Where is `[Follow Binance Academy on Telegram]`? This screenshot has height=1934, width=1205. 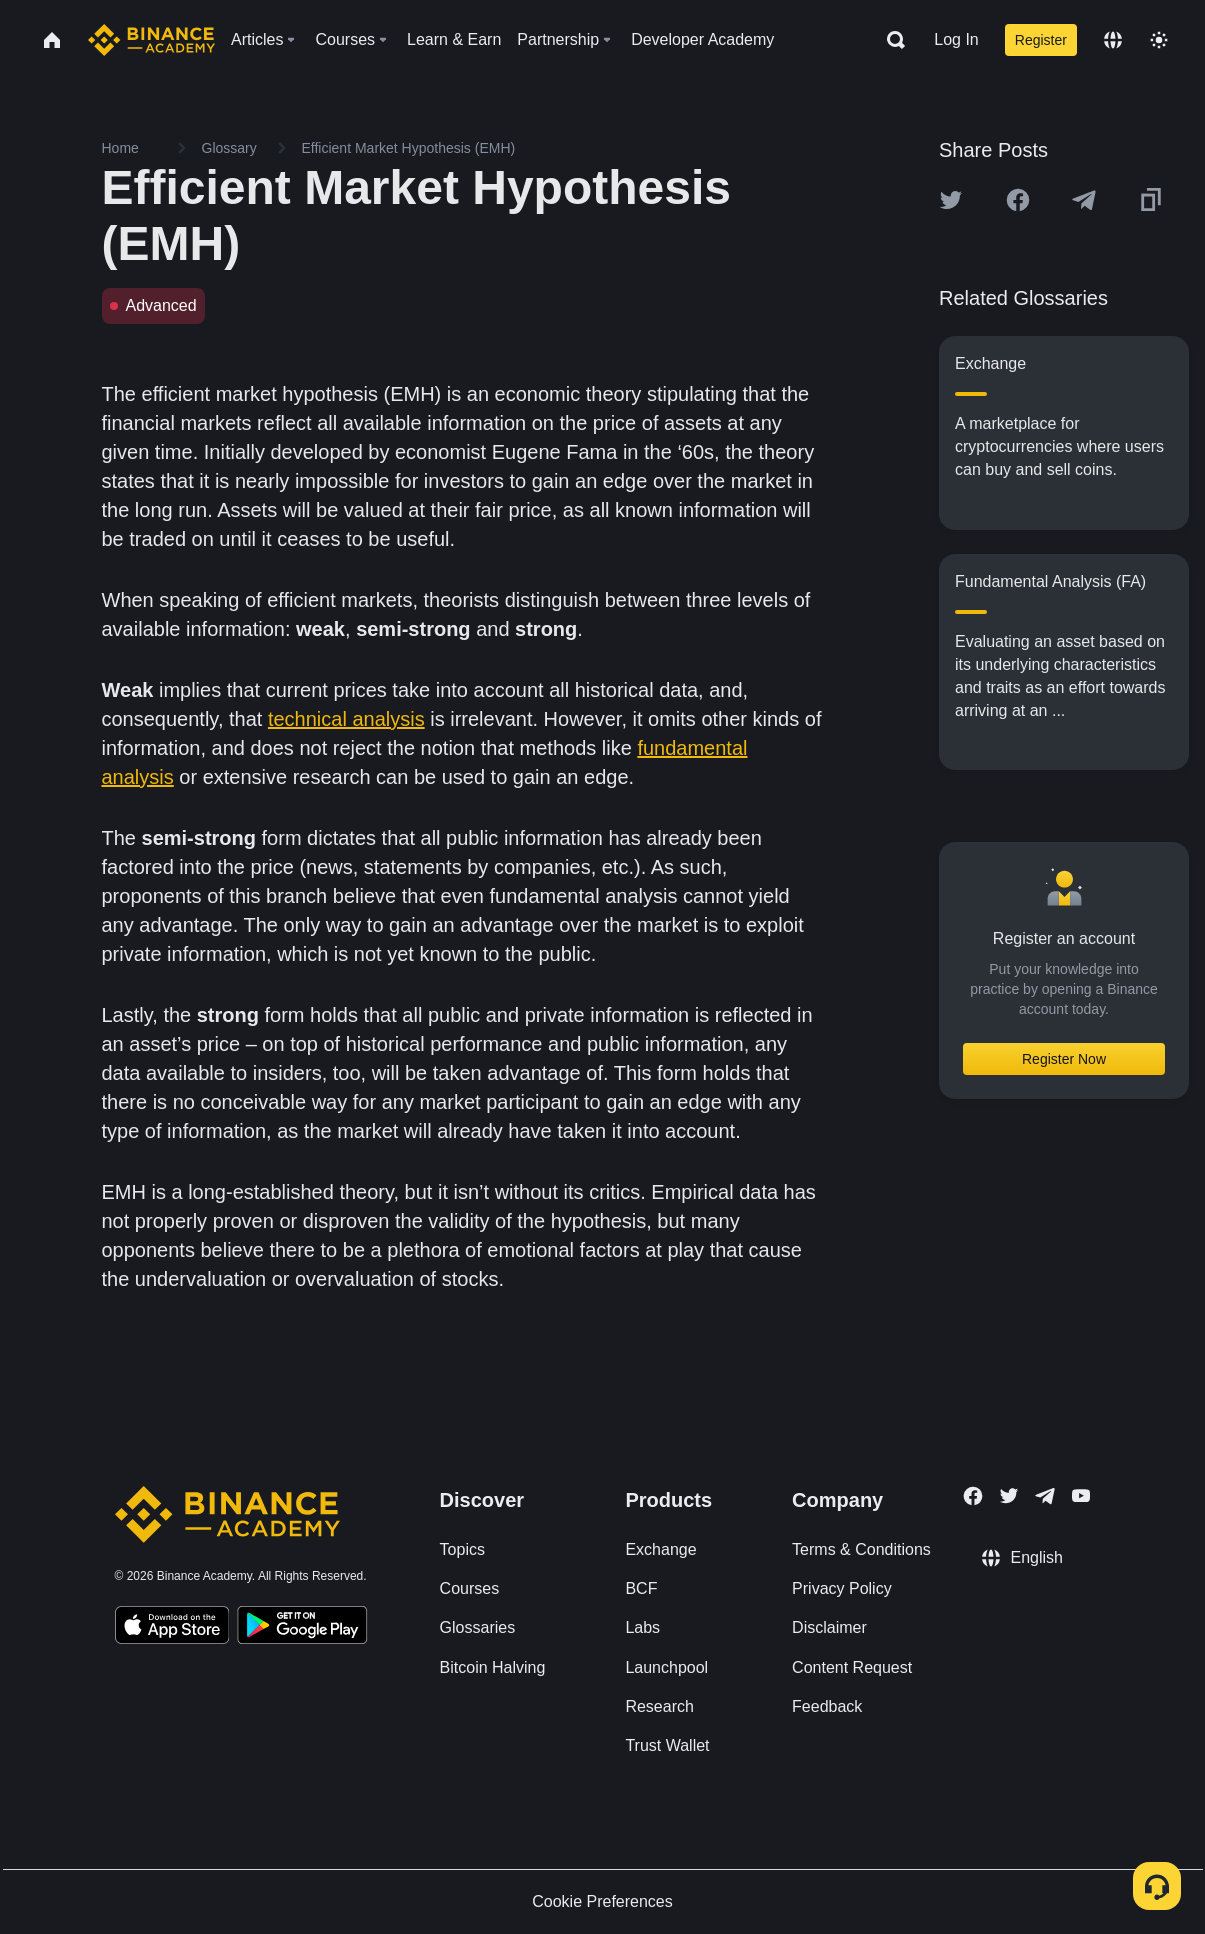
[Follow Binance Academy on Telegram] is located at coordinates (1045, 1496).